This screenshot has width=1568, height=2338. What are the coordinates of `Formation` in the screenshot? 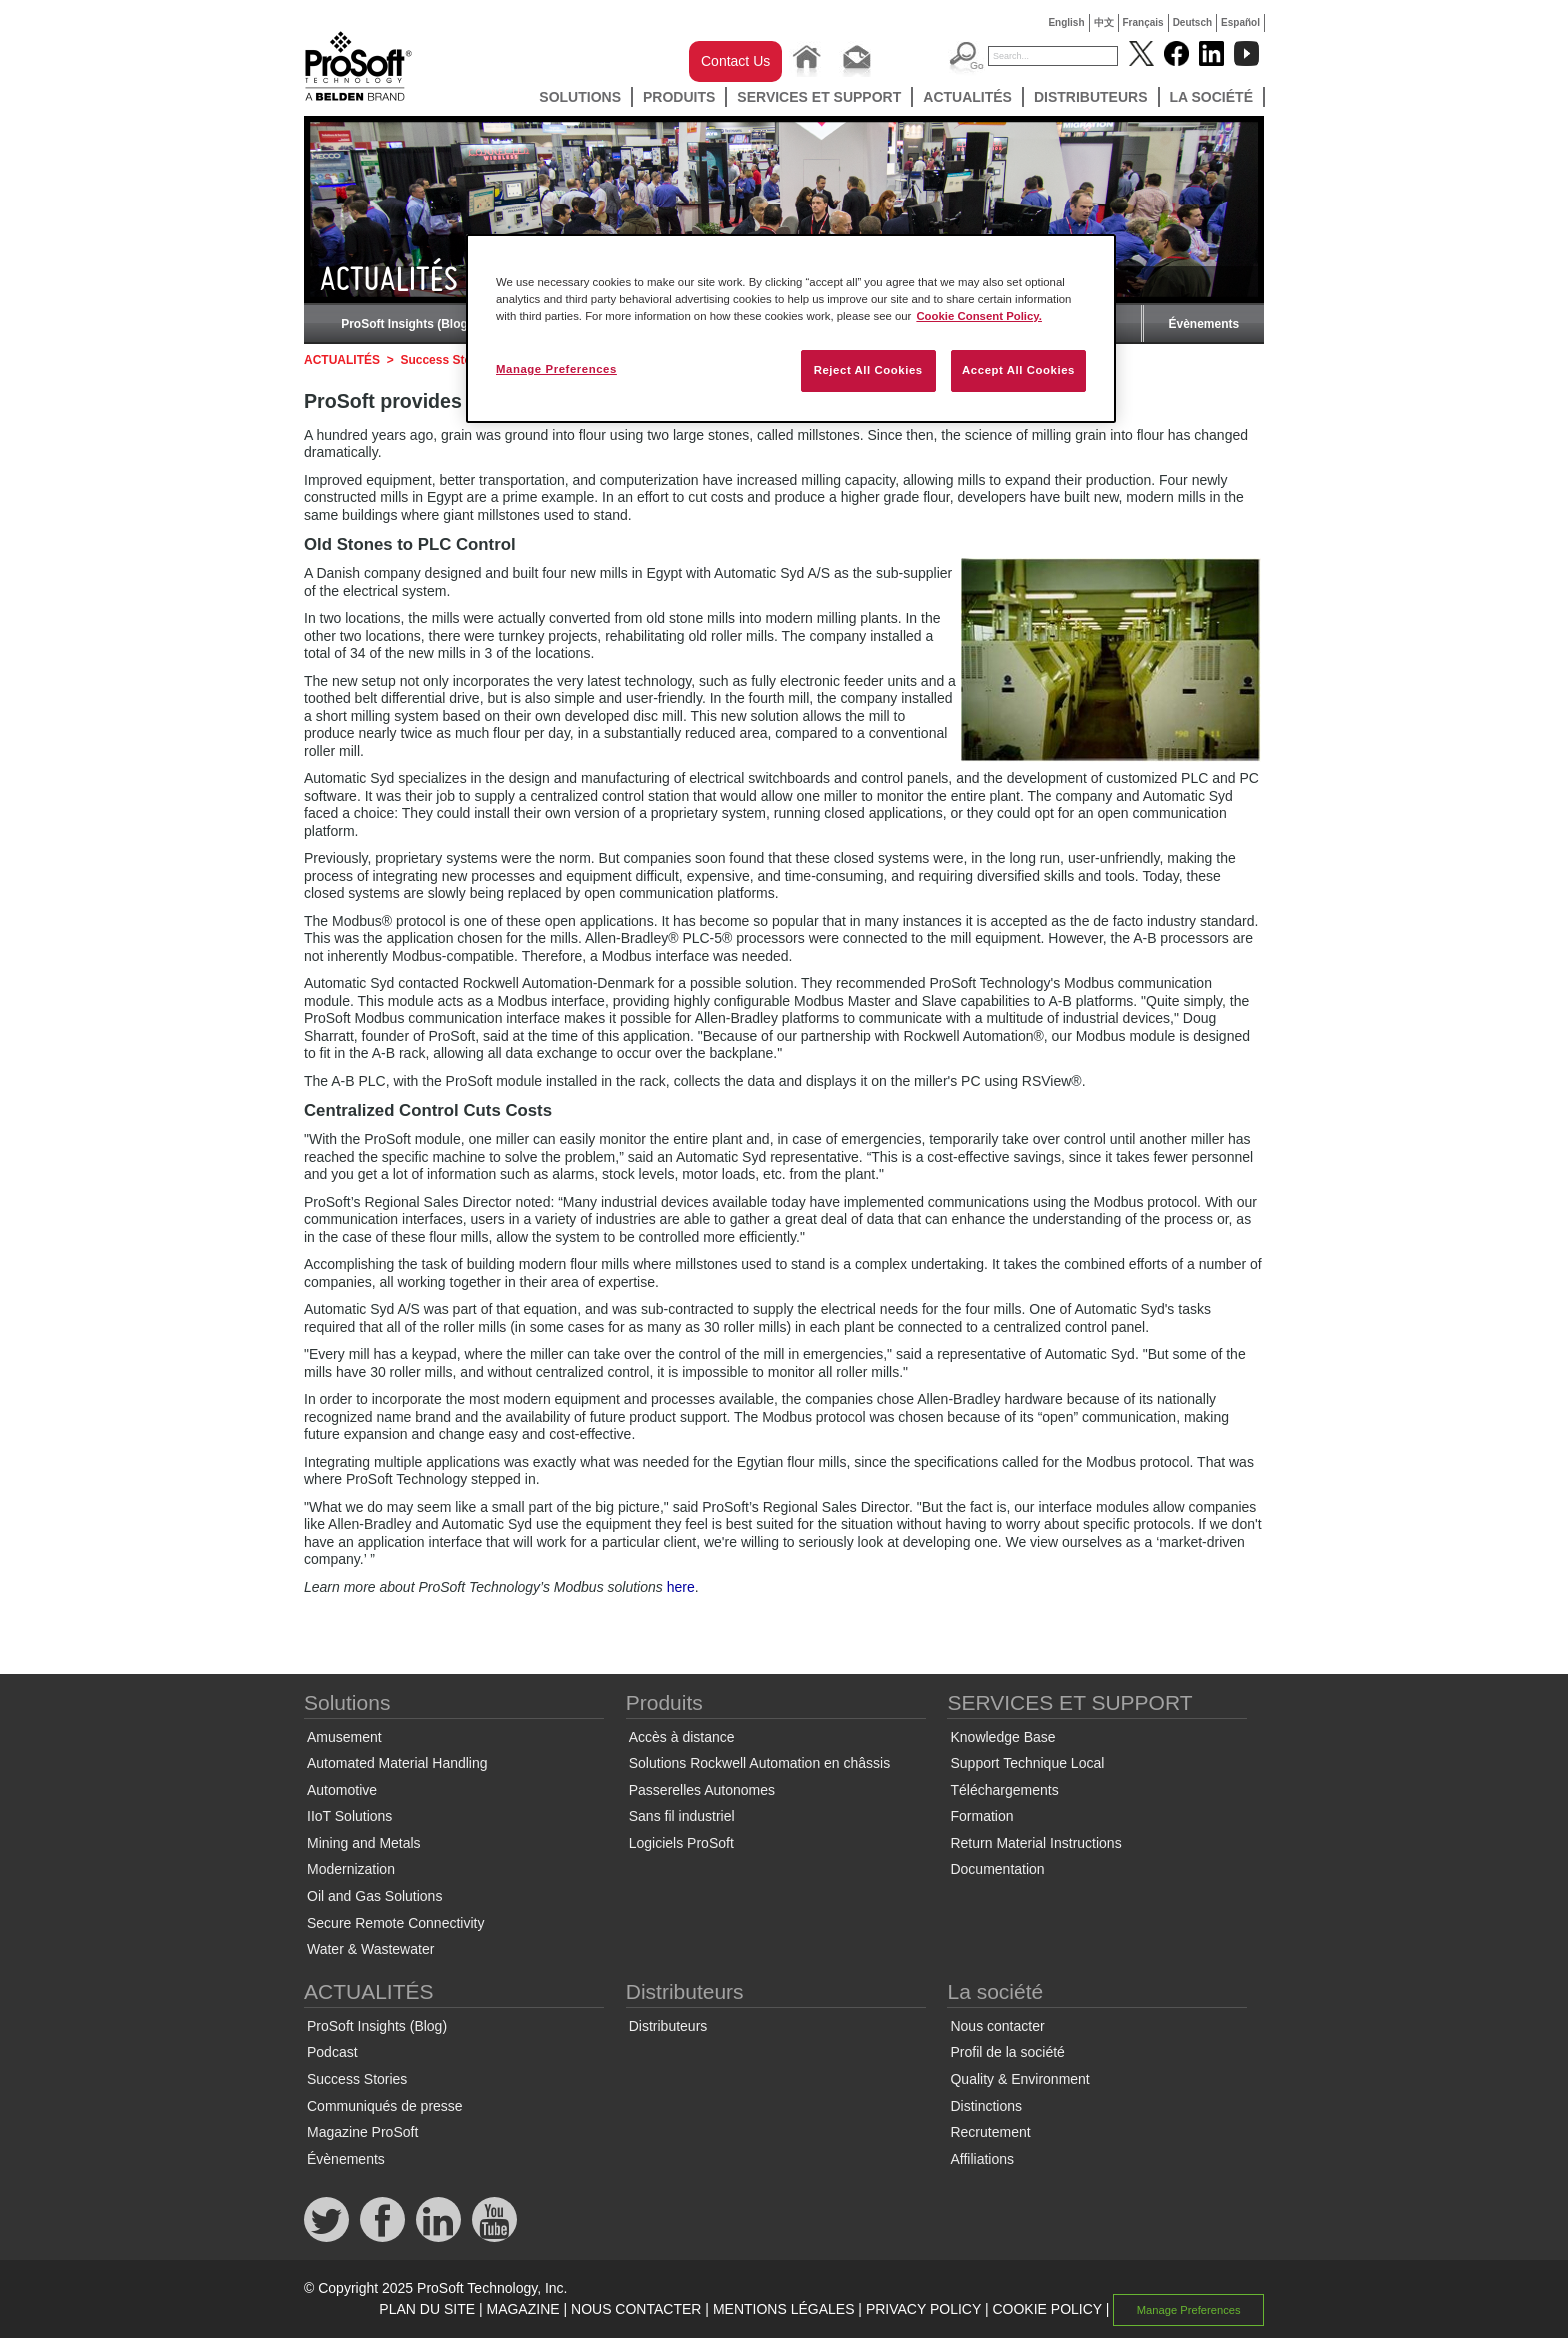 It's located at (981, 1816).